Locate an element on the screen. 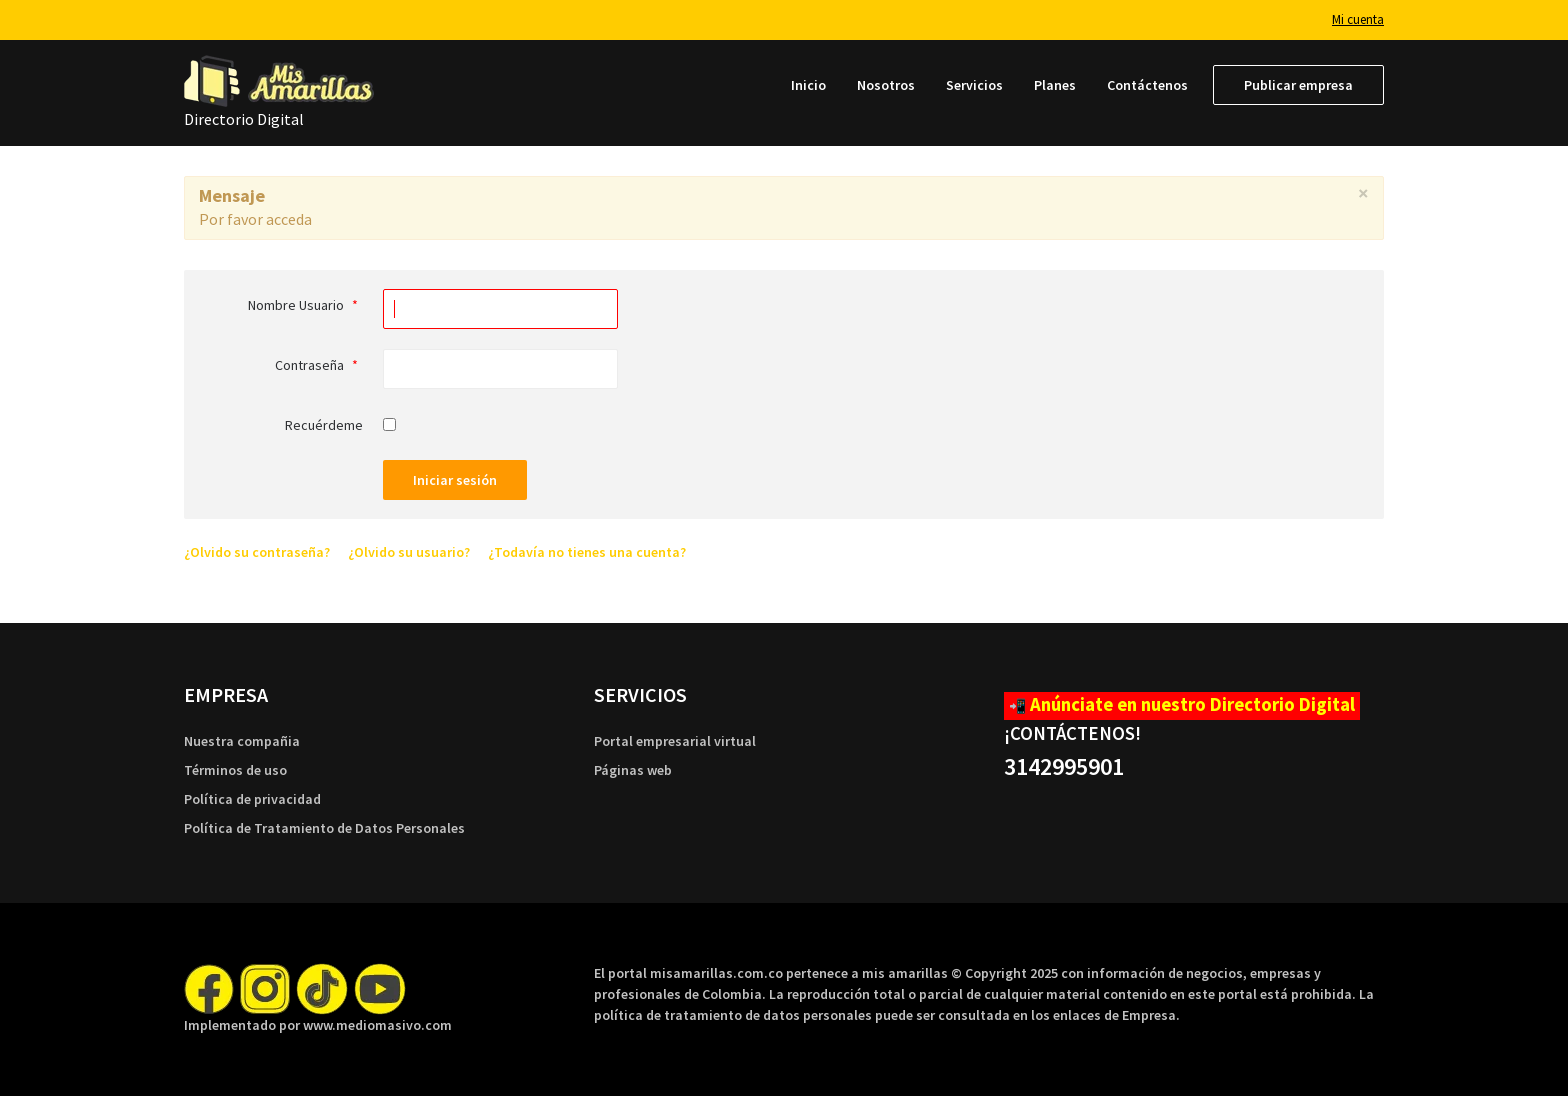 The image size is (1568, 1096). Términos de uso is located at coordinates (235, 770).